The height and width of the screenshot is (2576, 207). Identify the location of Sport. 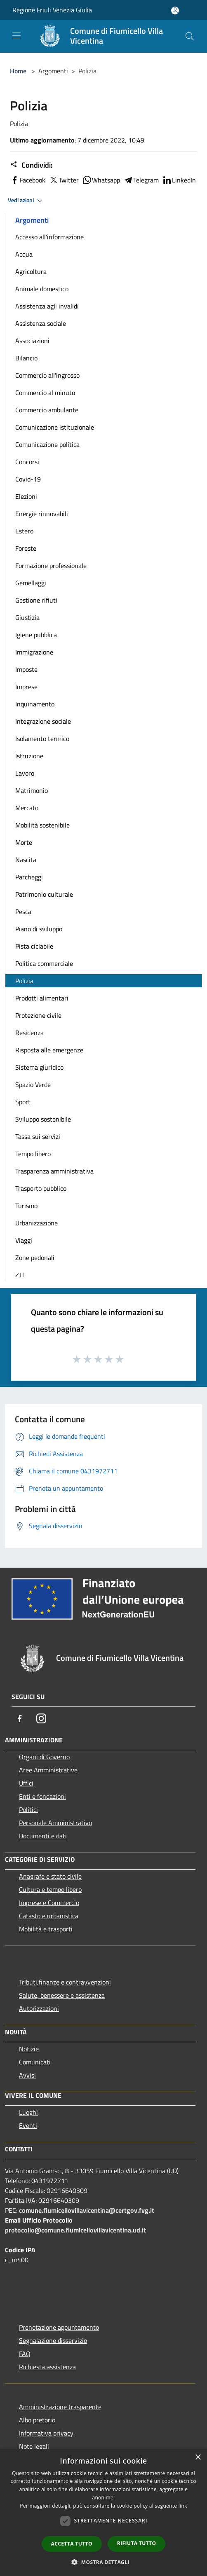
(23, 1102).